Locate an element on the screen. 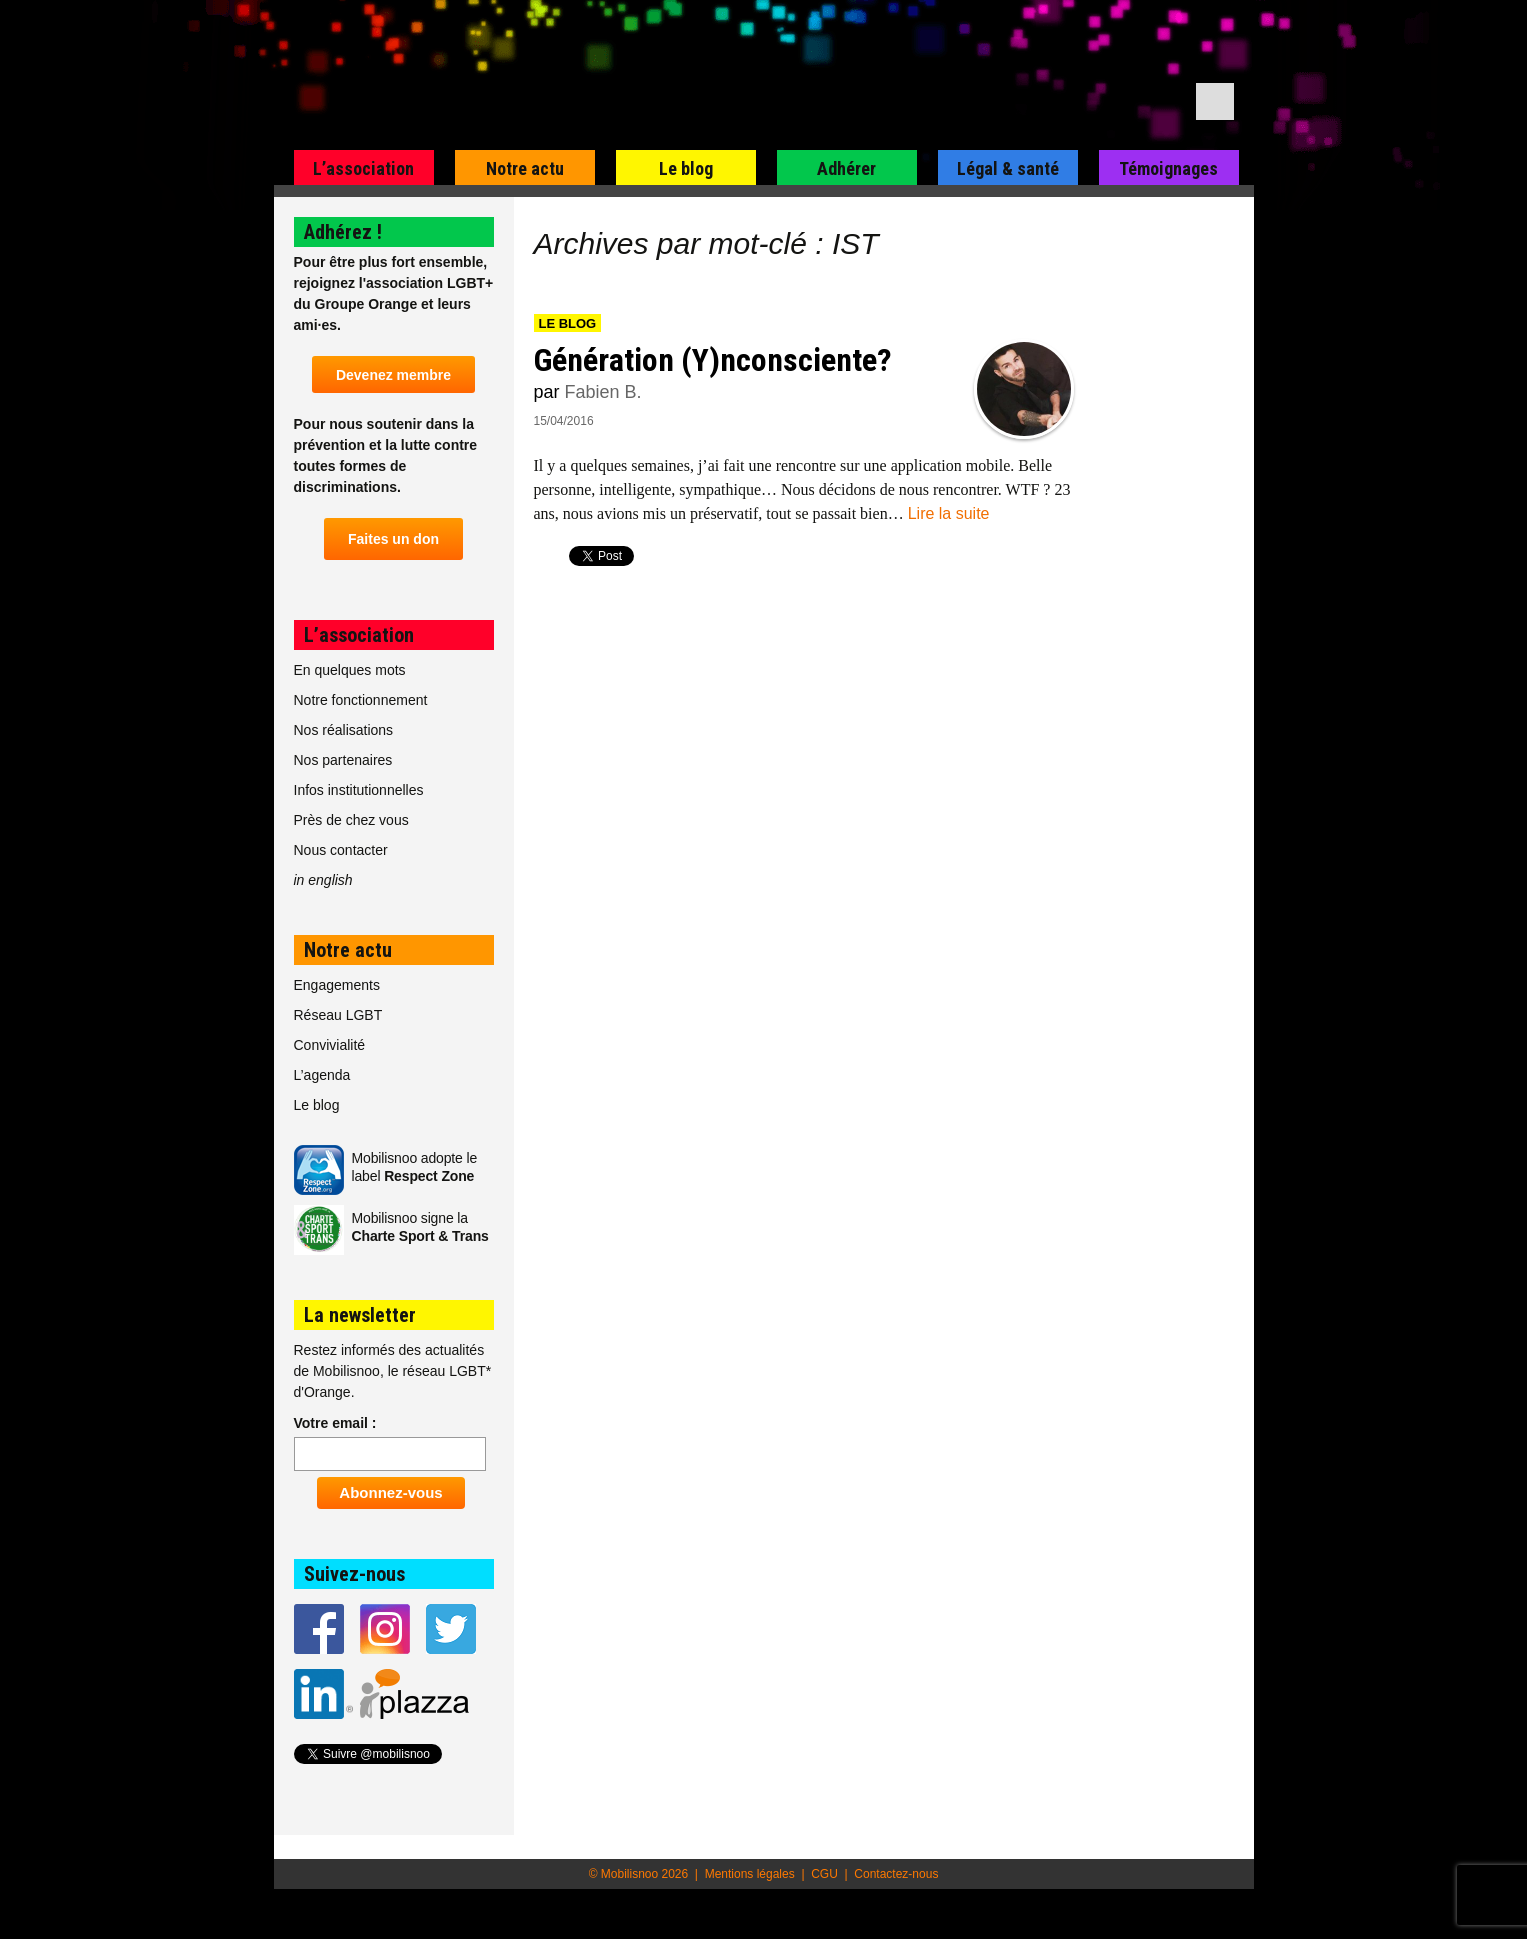 Image resolution: width=1527 pixels, height=1939 pixels. Témoignages is located at coordinates (1168, 168).